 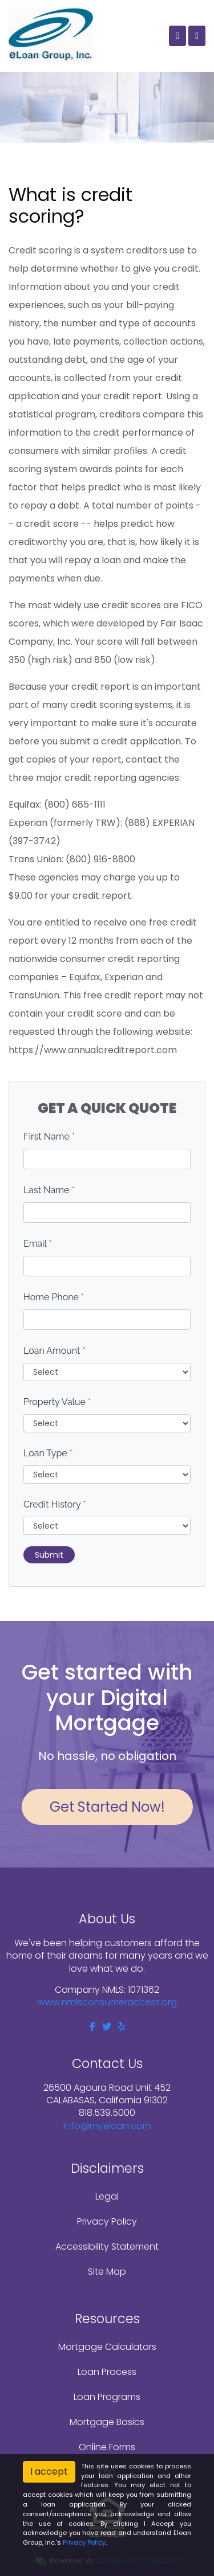 What do you see at coordinates (107, 2221) in the screenshot?
I see `Privacy Policy` at bounding box center [107, 2221].